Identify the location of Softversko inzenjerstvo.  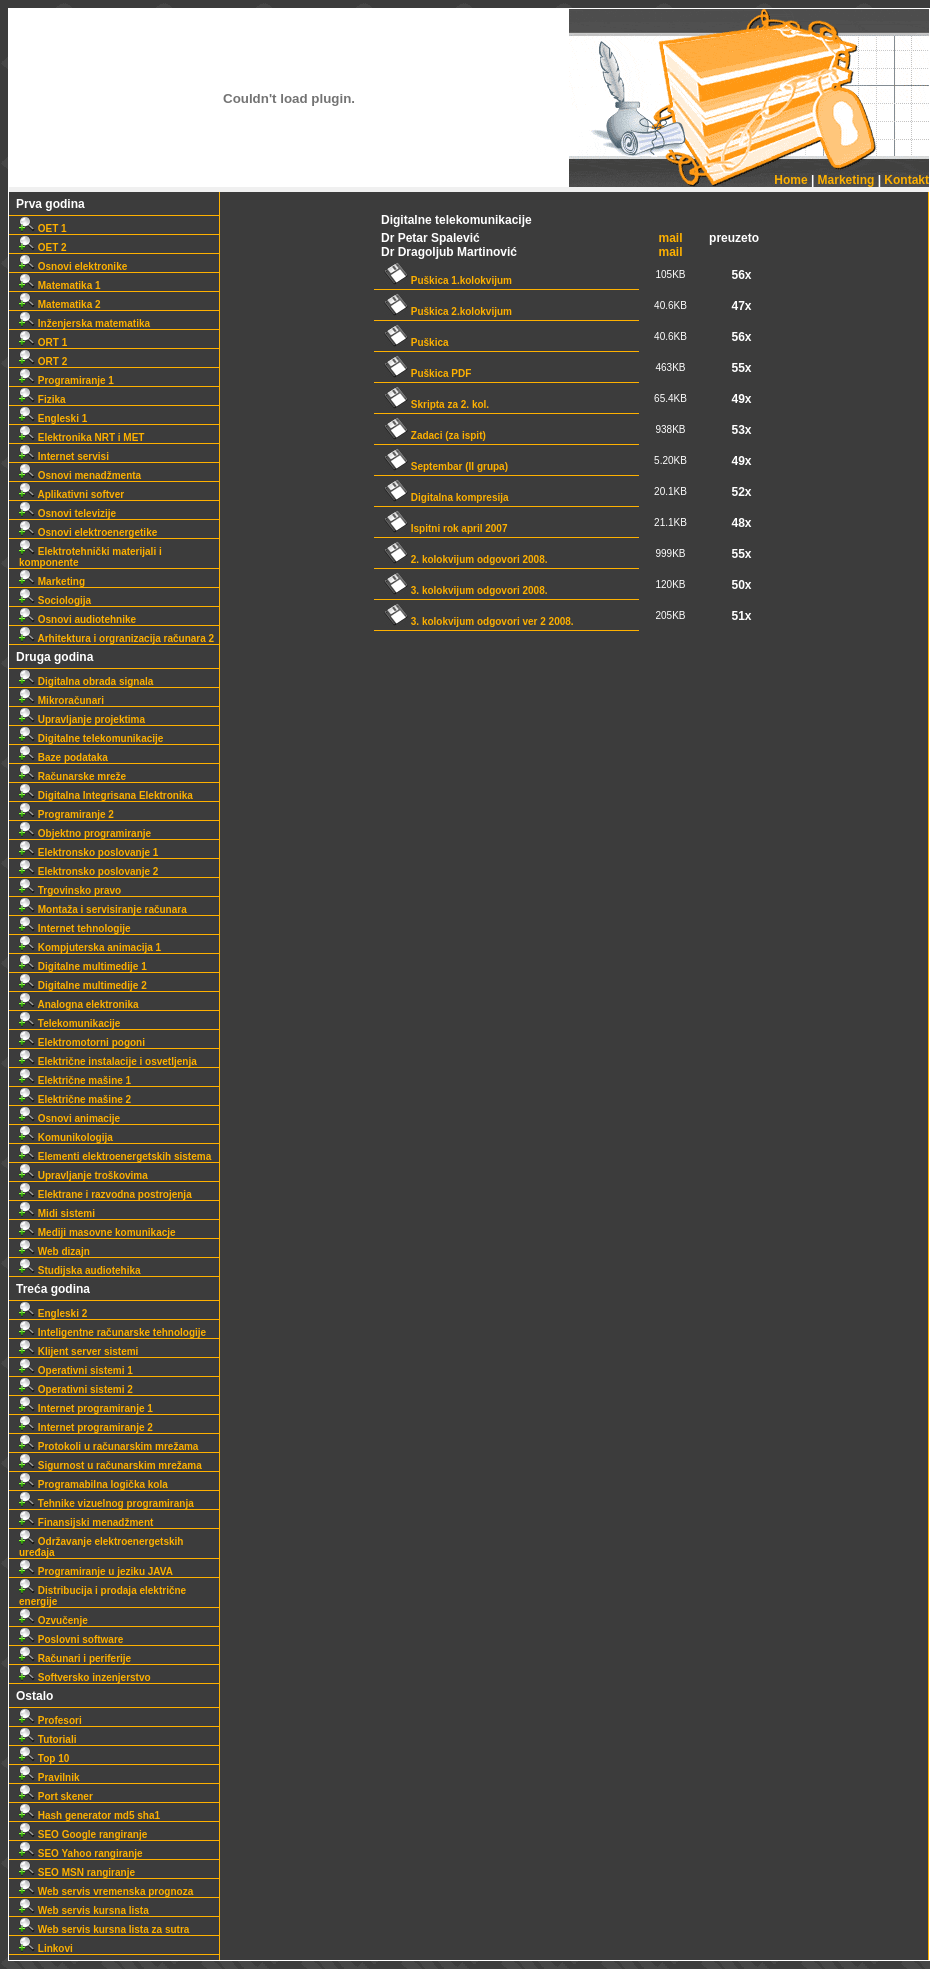
(85, 1677).